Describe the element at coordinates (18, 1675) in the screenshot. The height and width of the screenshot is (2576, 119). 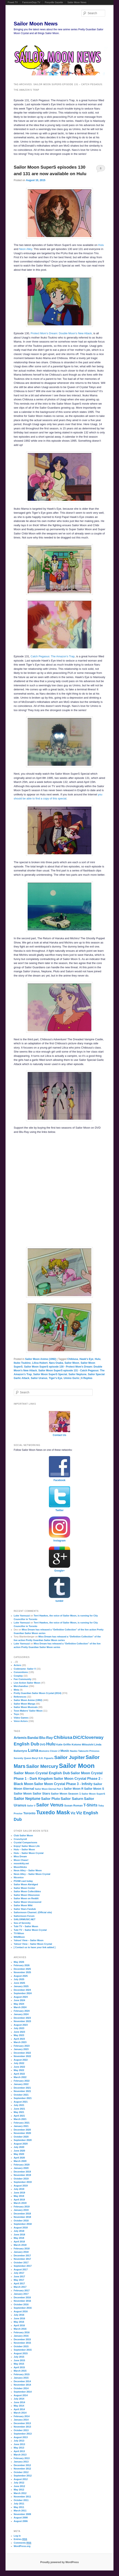
I see `Cosplay` at that location.